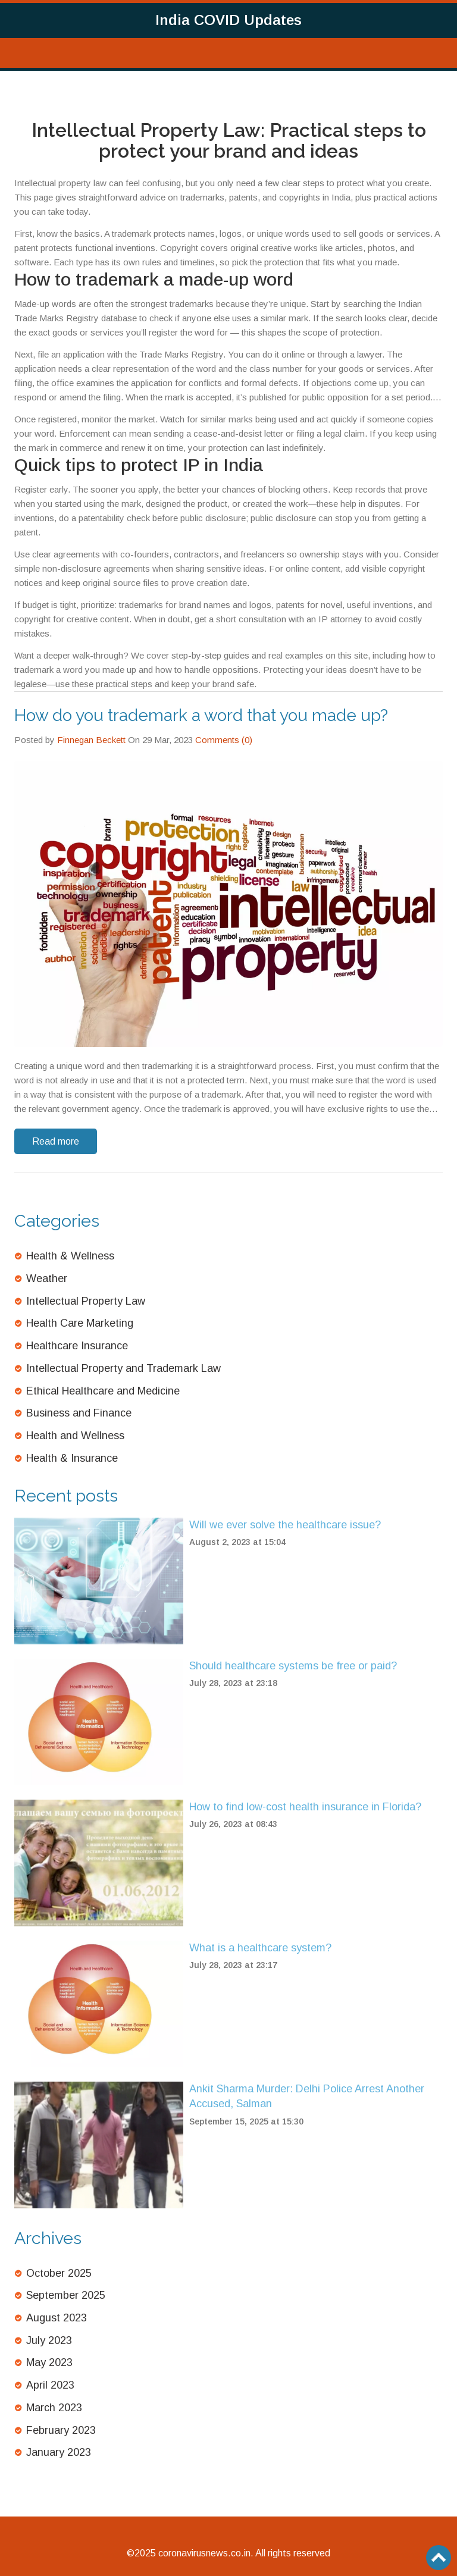 The image size is (457, 2576). Describe the element at coordinates (79, 1413) in the screenshot. I see `Business and Finance` at that location.